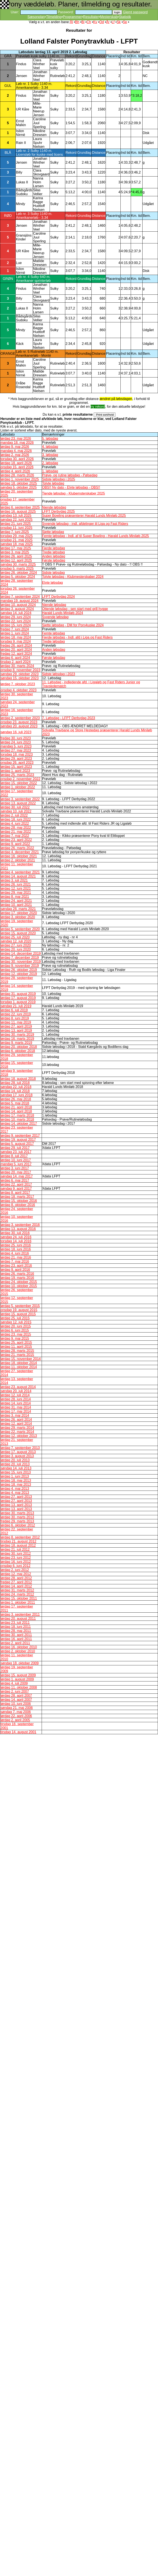  Describe the element at coordinates (15, 1403) in the screenshot. I see `lørdag 14. juni 2014` at that location.